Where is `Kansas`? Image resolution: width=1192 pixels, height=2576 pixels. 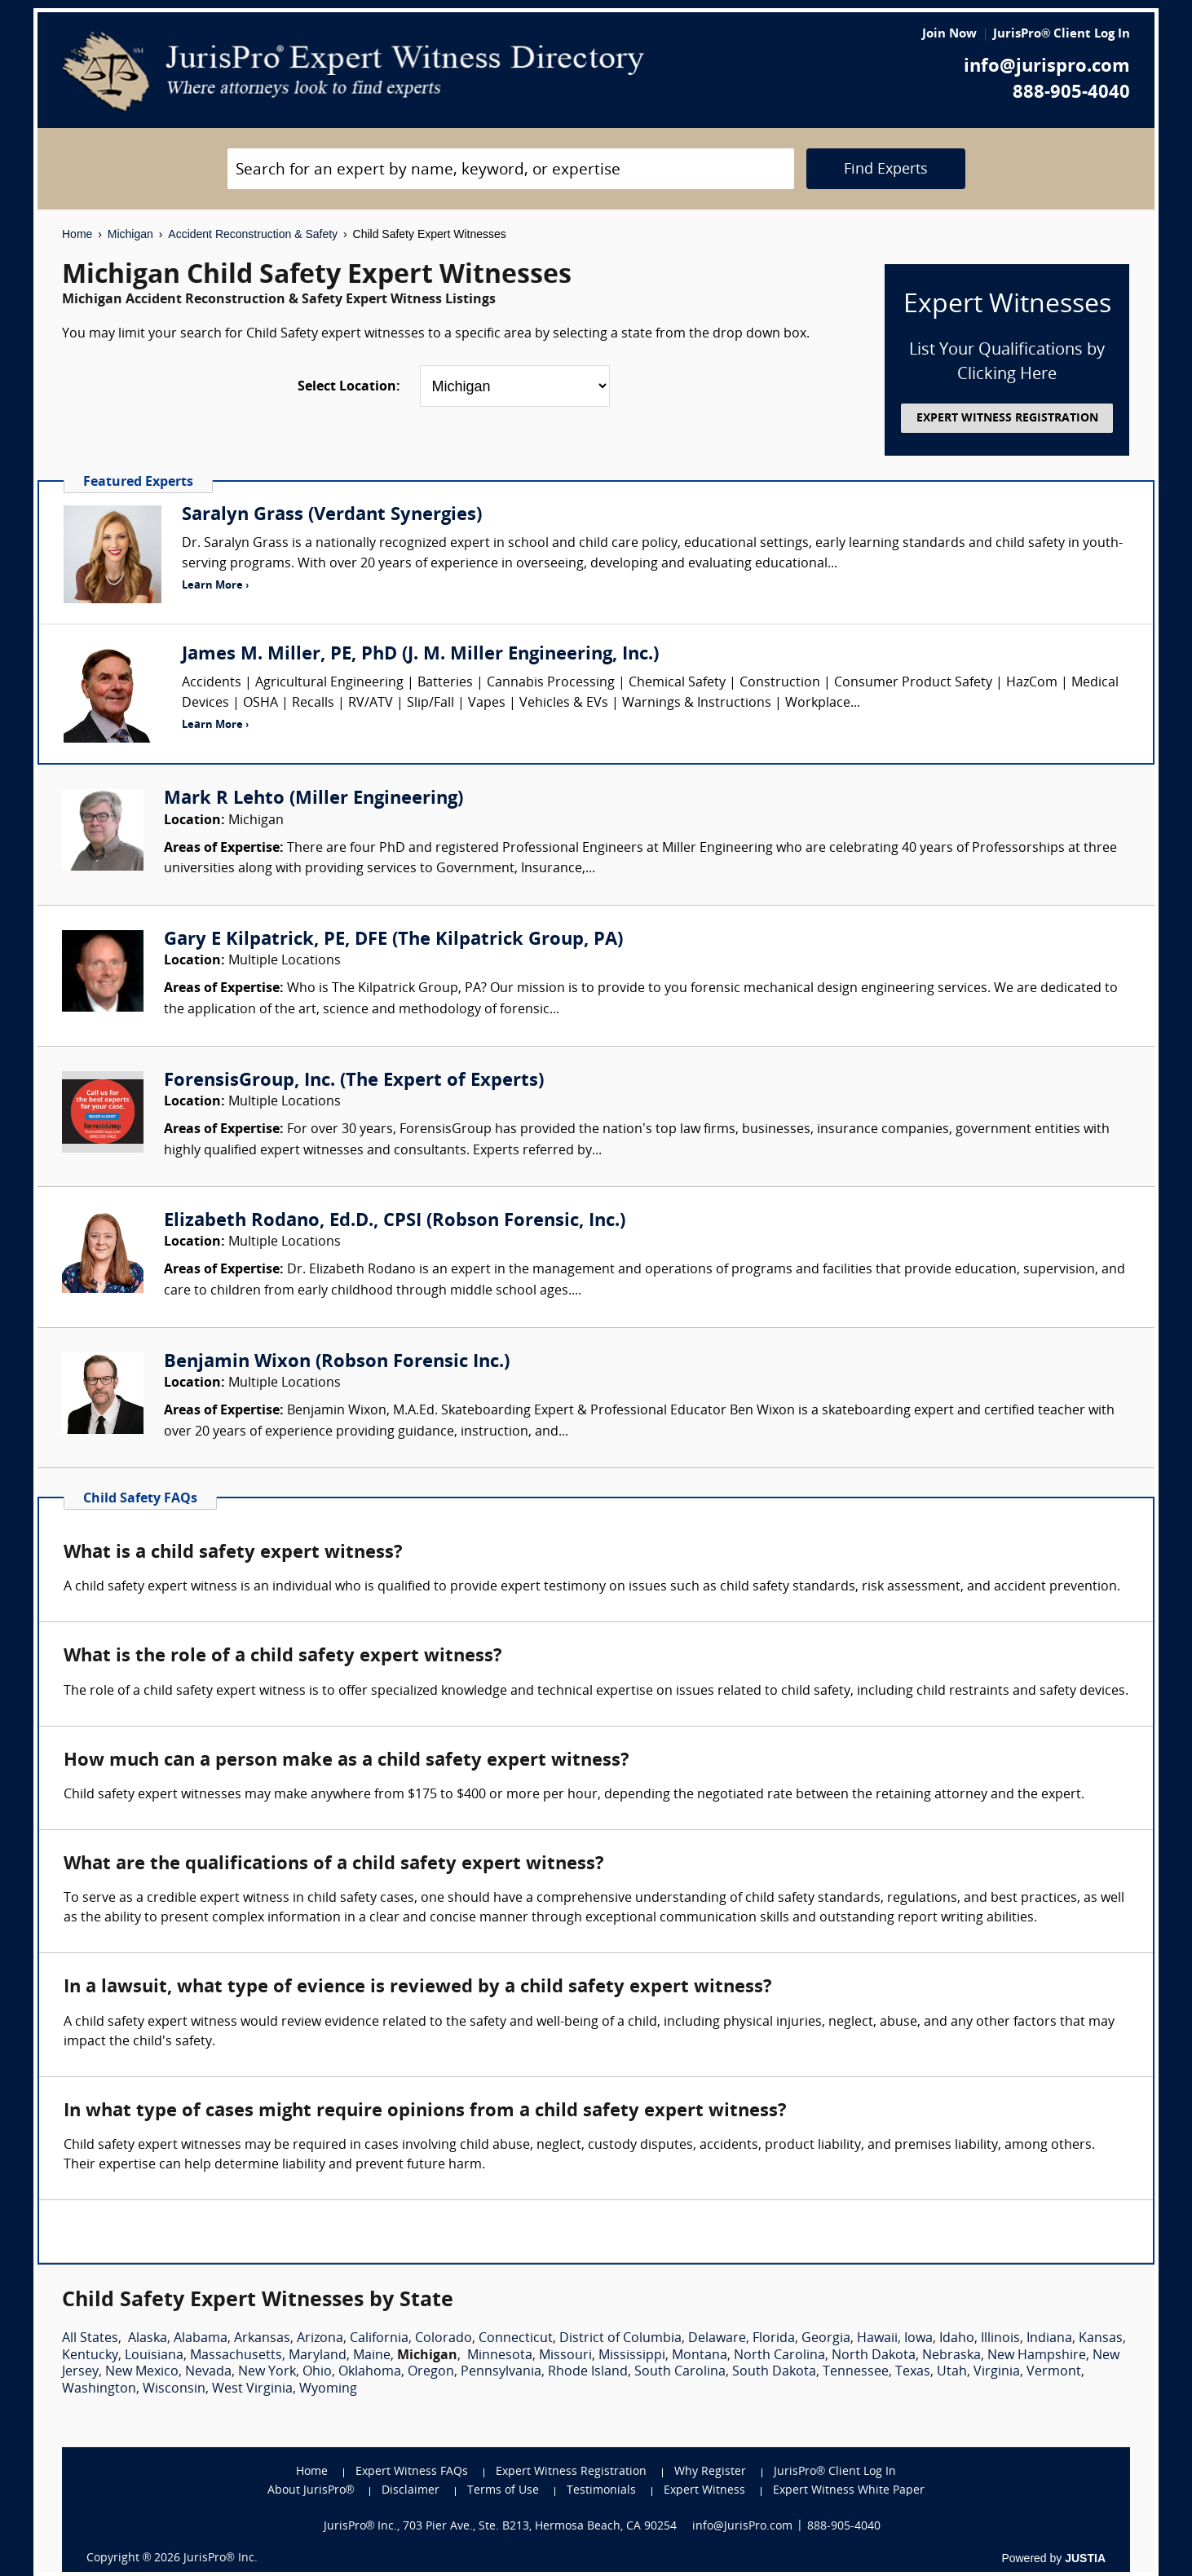 Kansas is located at coordinates (1101, 2338).